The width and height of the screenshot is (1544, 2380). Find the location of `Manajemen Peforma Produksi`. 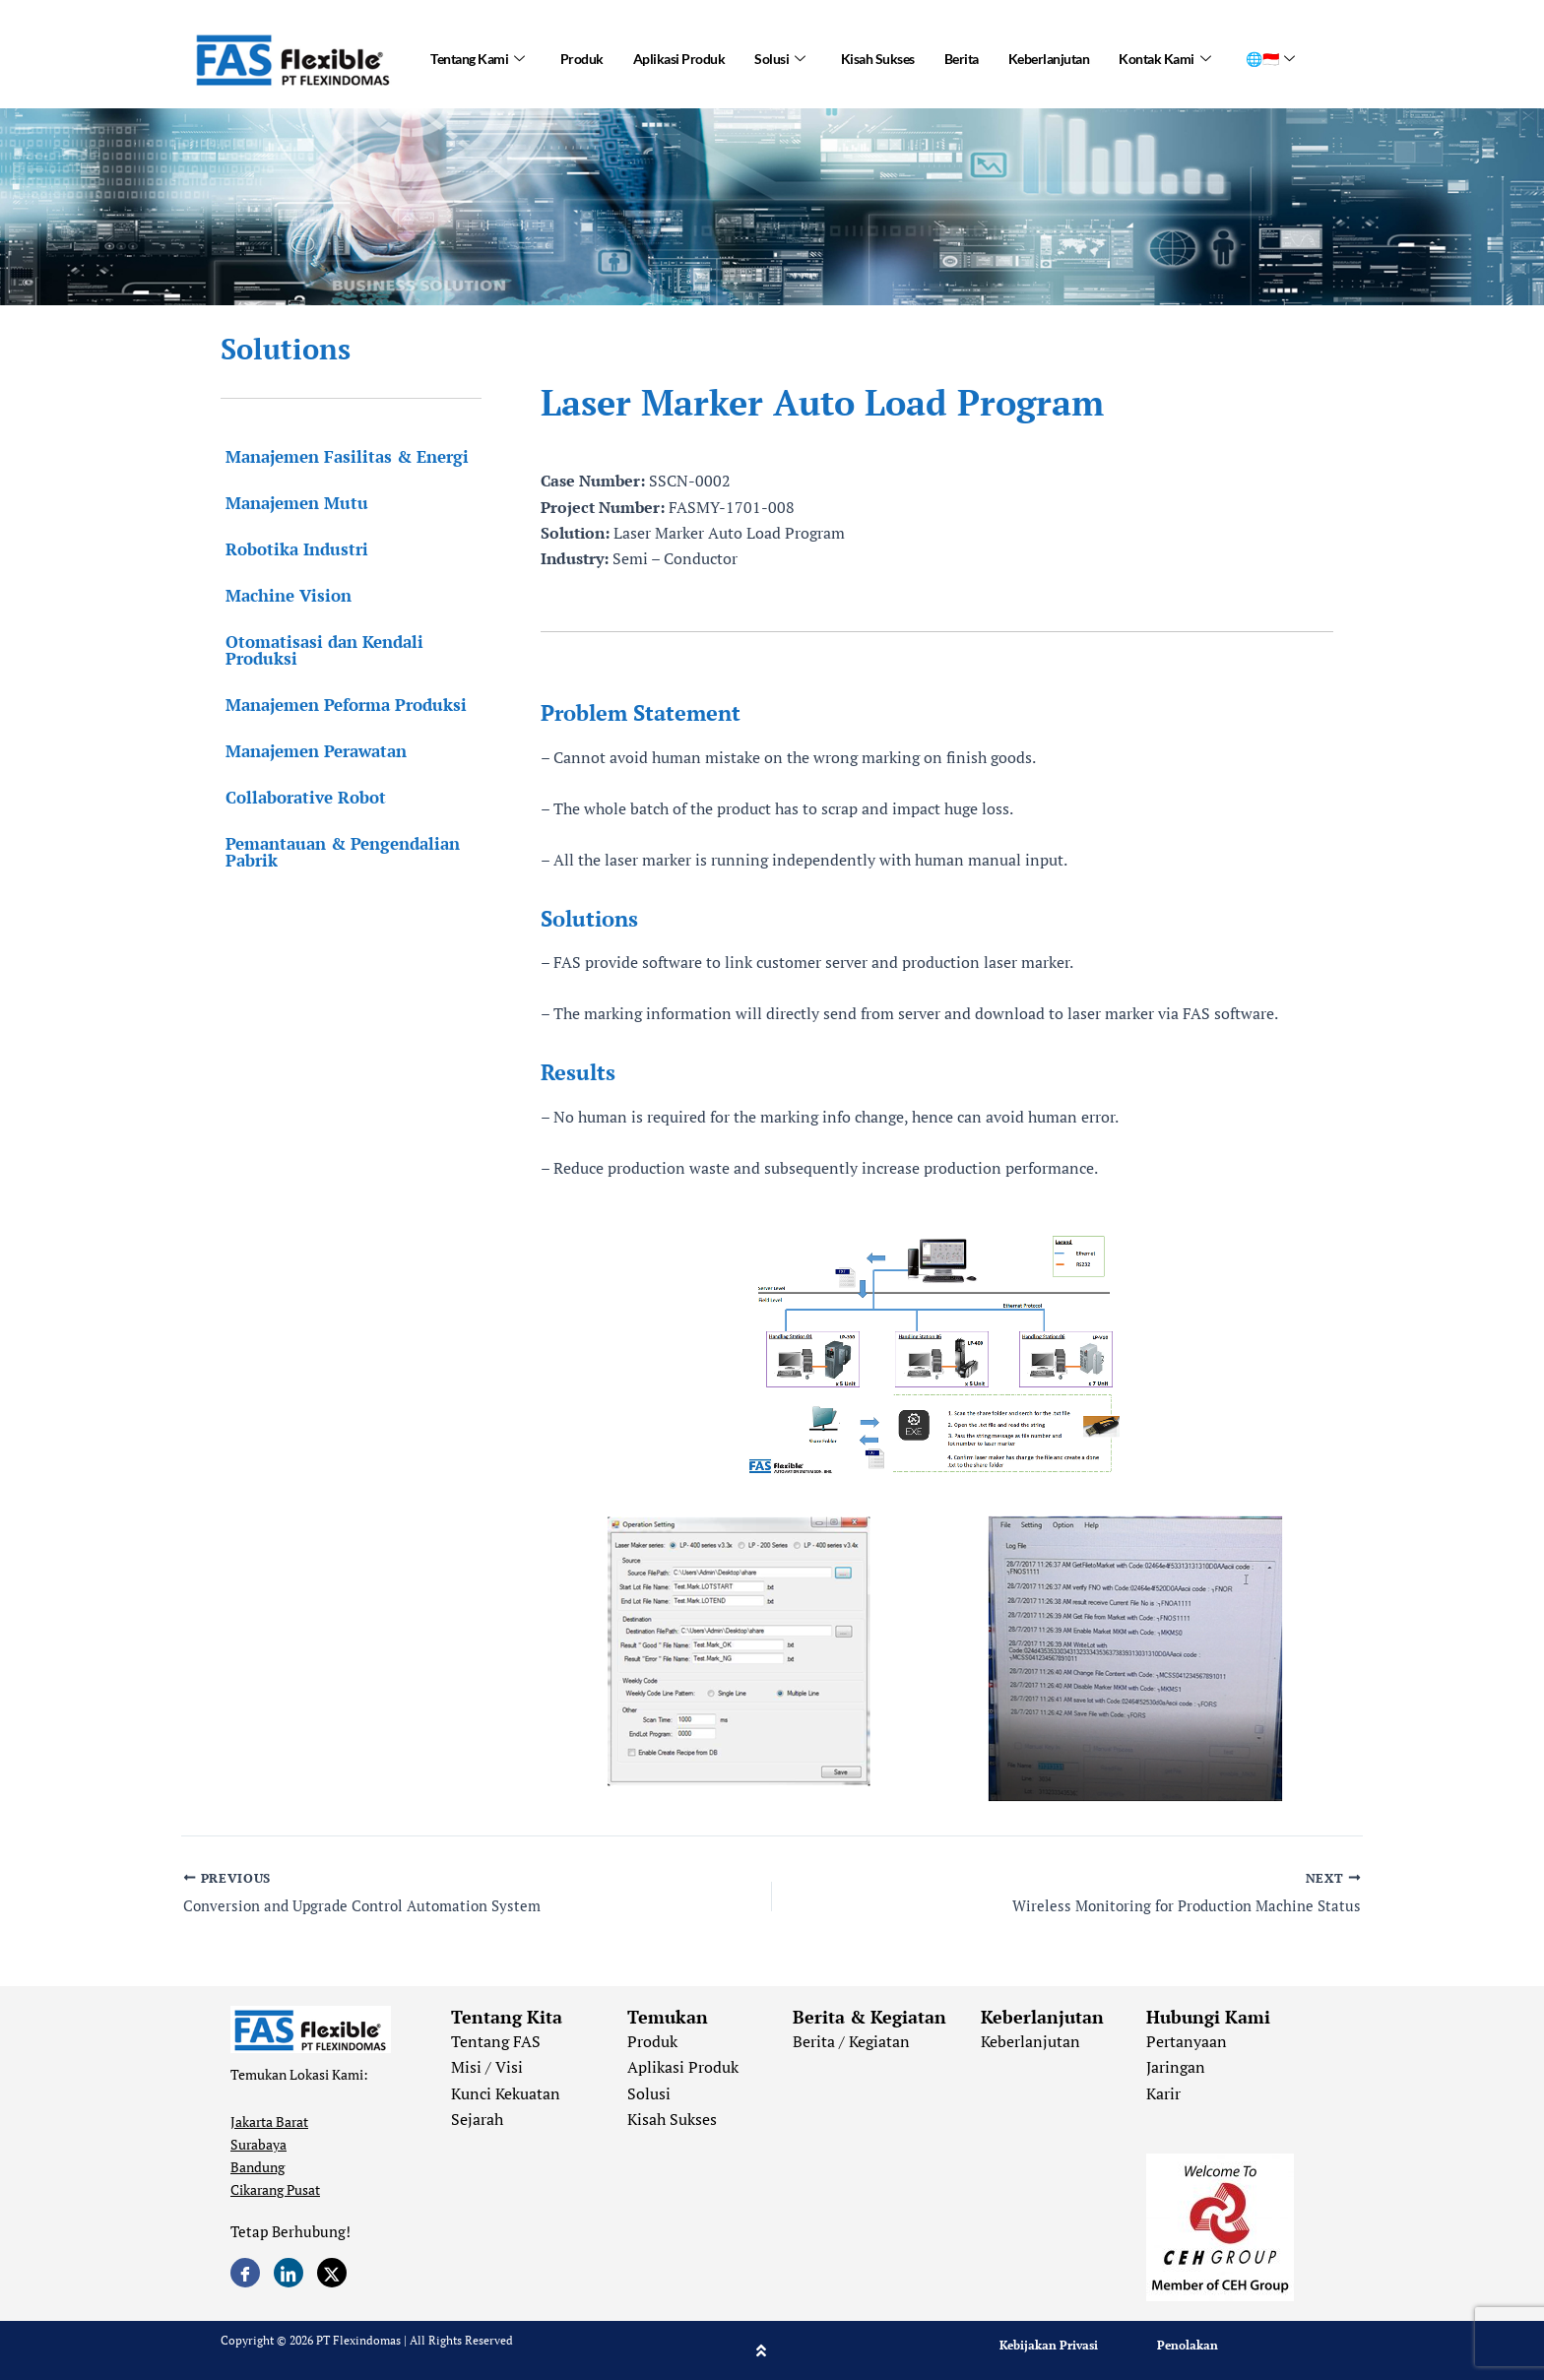

Manajemen Peforma Produksi is located at coordinates (341, 704).